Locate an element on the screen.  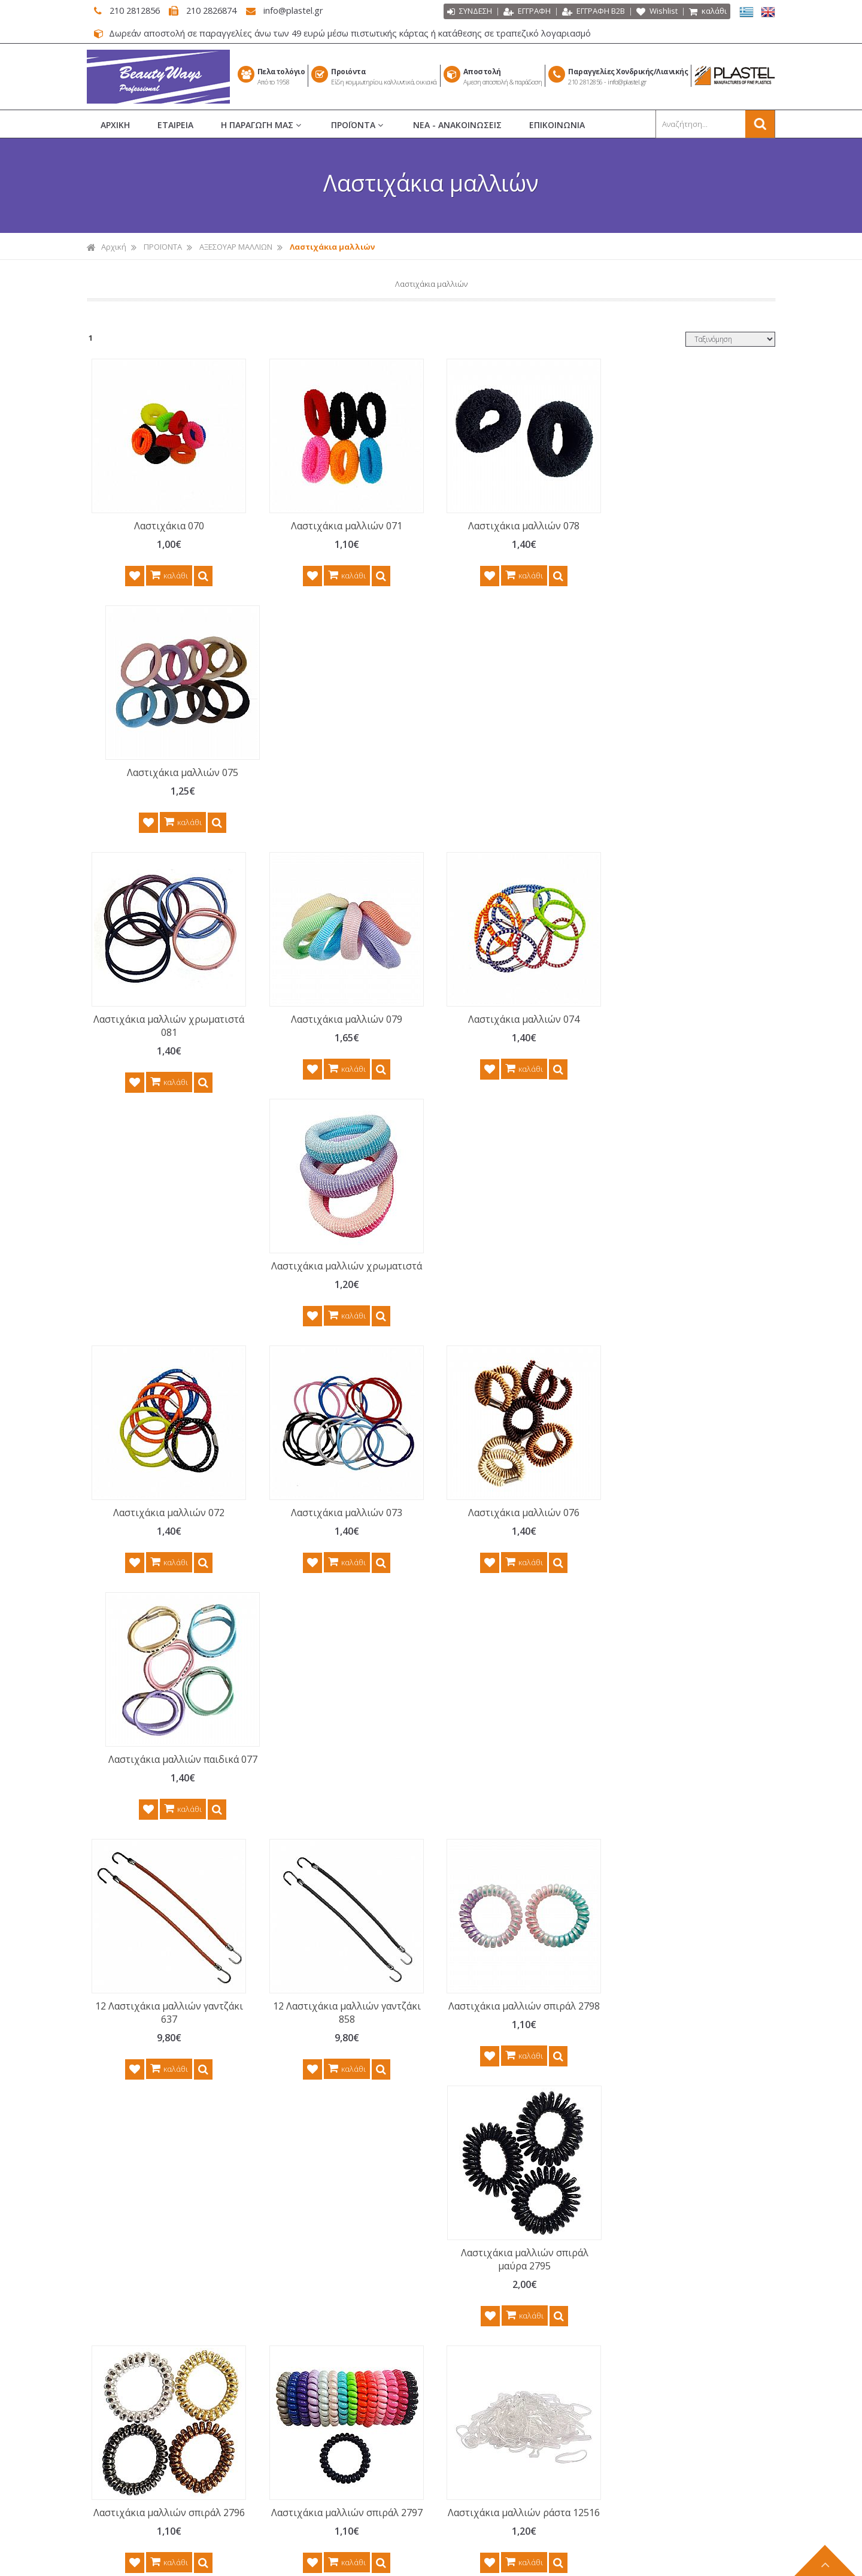
Δωρεάν αποστολή σε παραγγελίες άνω των 49 ευρώ μέσω πιστωτικής κάρτας ή κατάθεσης σε τραπεζικό λογαριασμό is located at coordinates (346, 33).